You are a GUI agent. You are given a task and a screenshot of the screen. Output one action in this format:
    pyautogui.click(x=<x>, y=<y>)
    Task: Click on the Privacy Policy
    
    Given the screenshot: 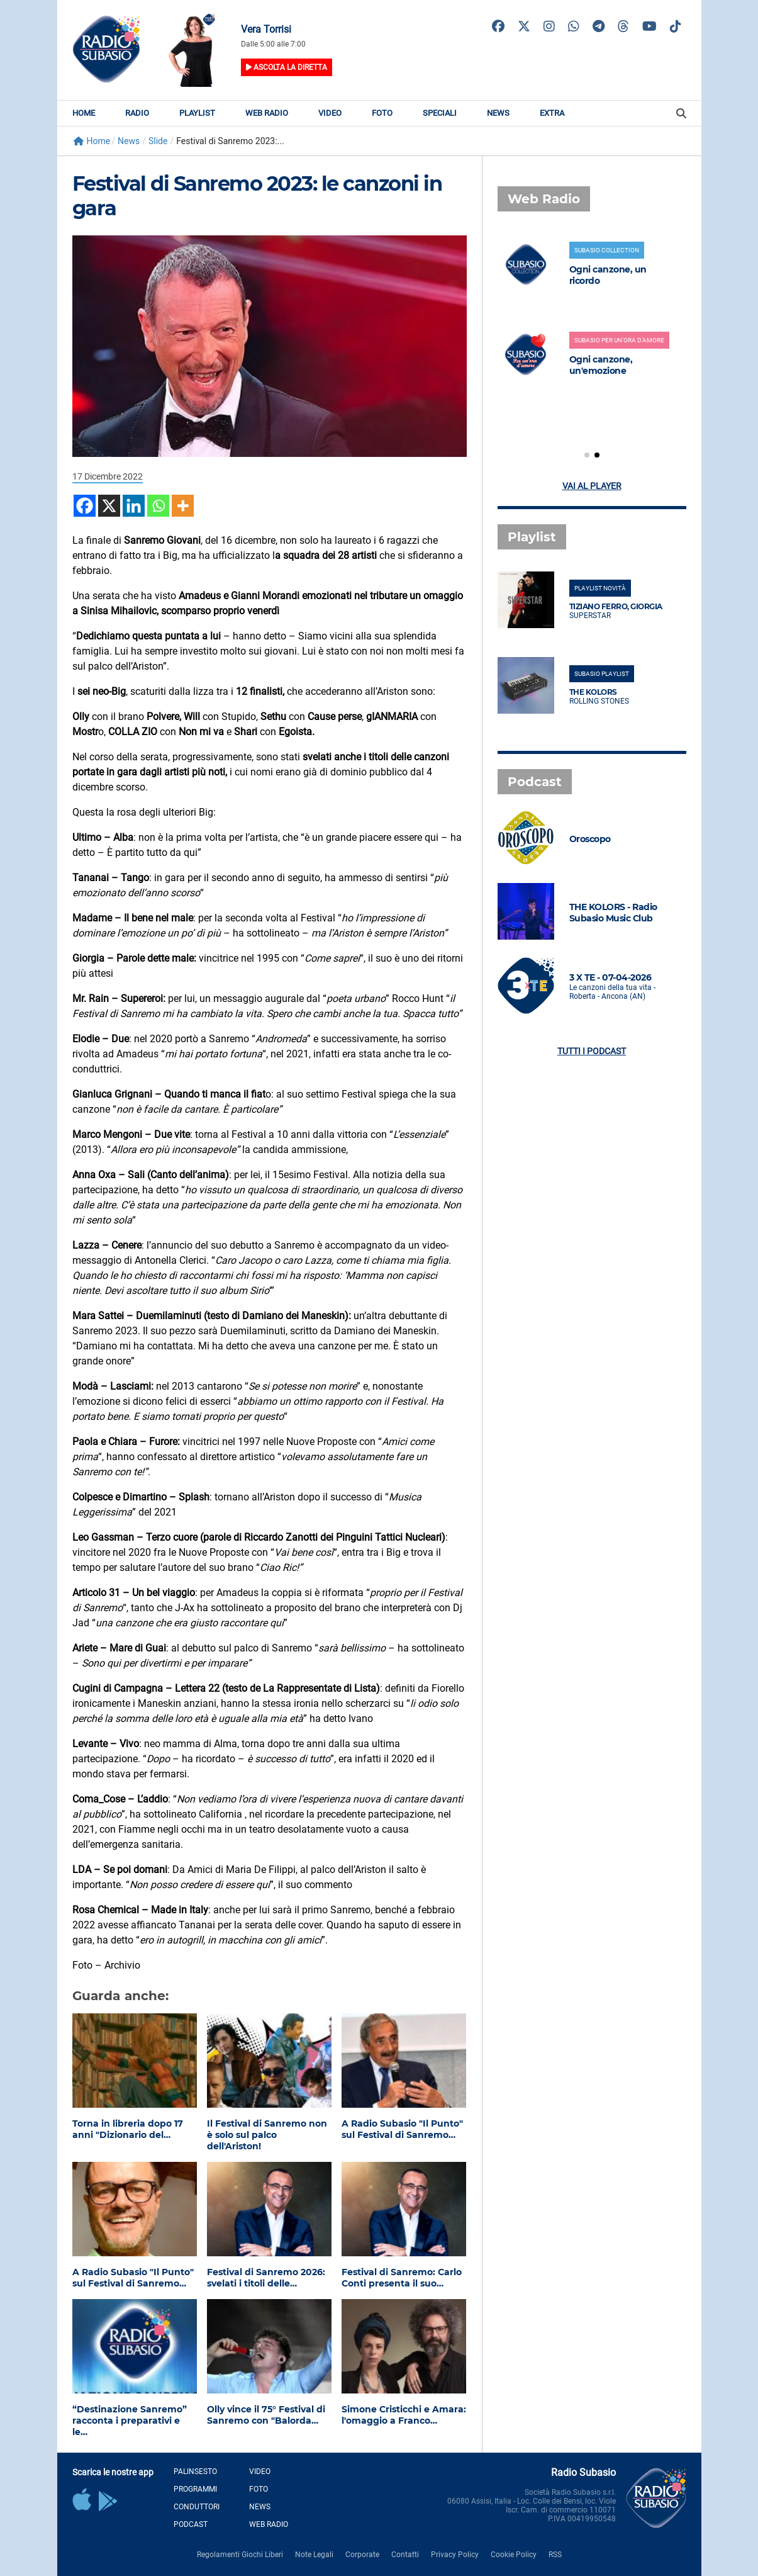 What is the action you would take?
    pyautogui.click(x=455, y=2554)
    